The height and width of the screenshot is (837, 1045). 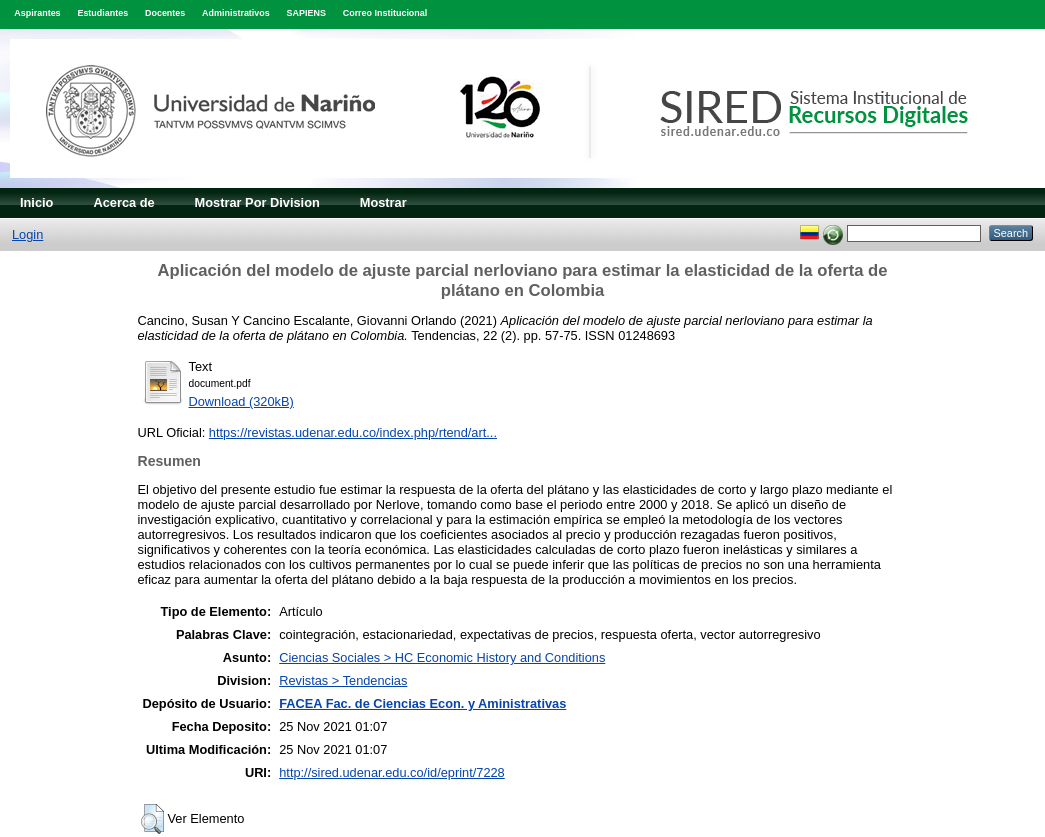 What do you see at coordinates (165, 13) in the screenshot?
I see `Docentes` at bounding box center [165, 13].